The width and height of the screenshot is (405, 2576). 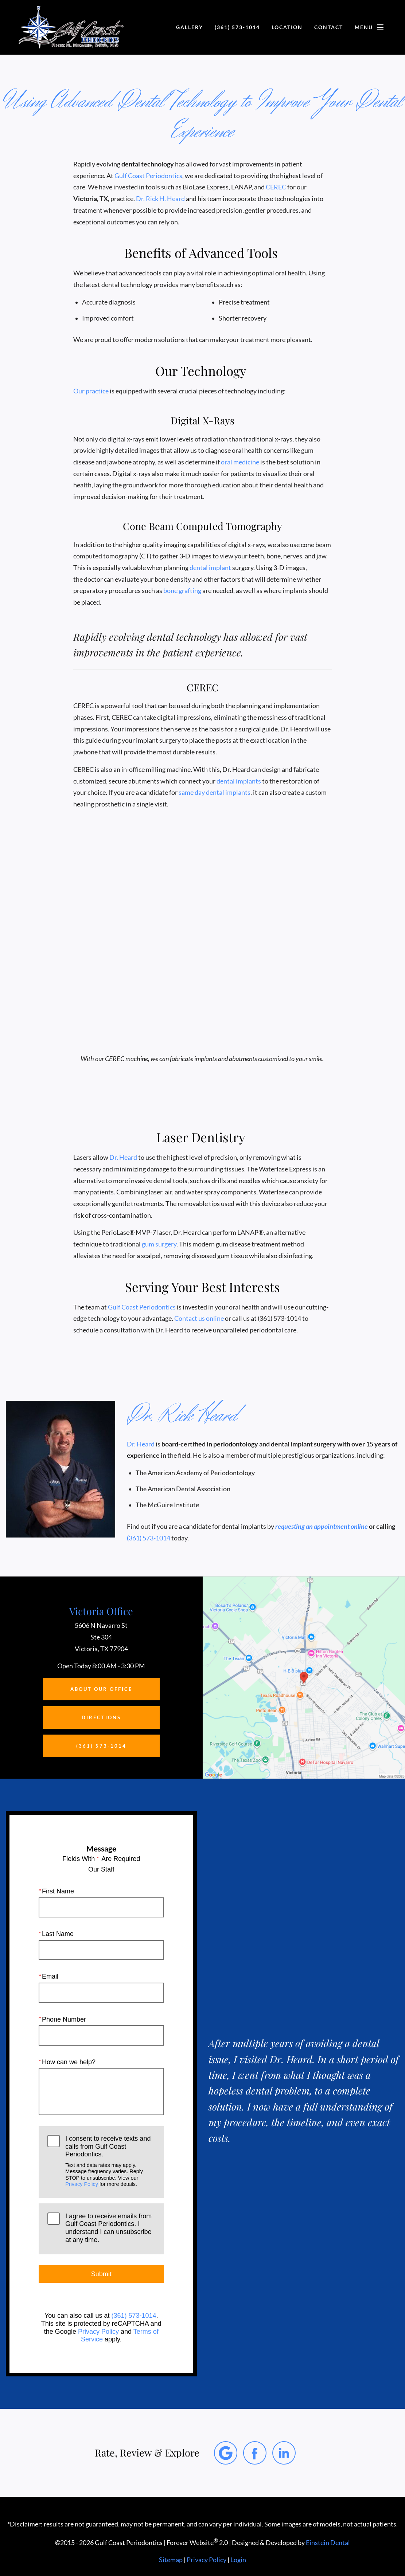 What do you see at coordinates (283, 27) in the screenshot?
I see `Location` at bounding box center [283, 27].